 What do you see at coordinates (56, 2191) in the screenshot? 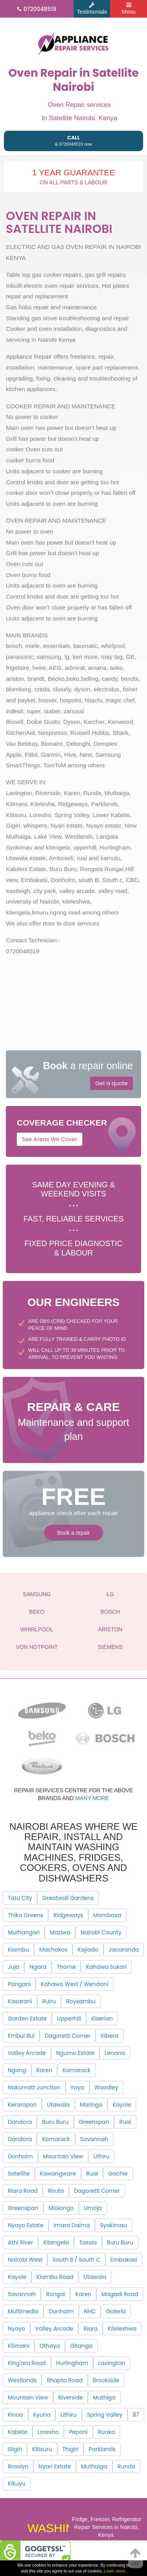
I see `Riruta` at bounding box center [56, 2191].